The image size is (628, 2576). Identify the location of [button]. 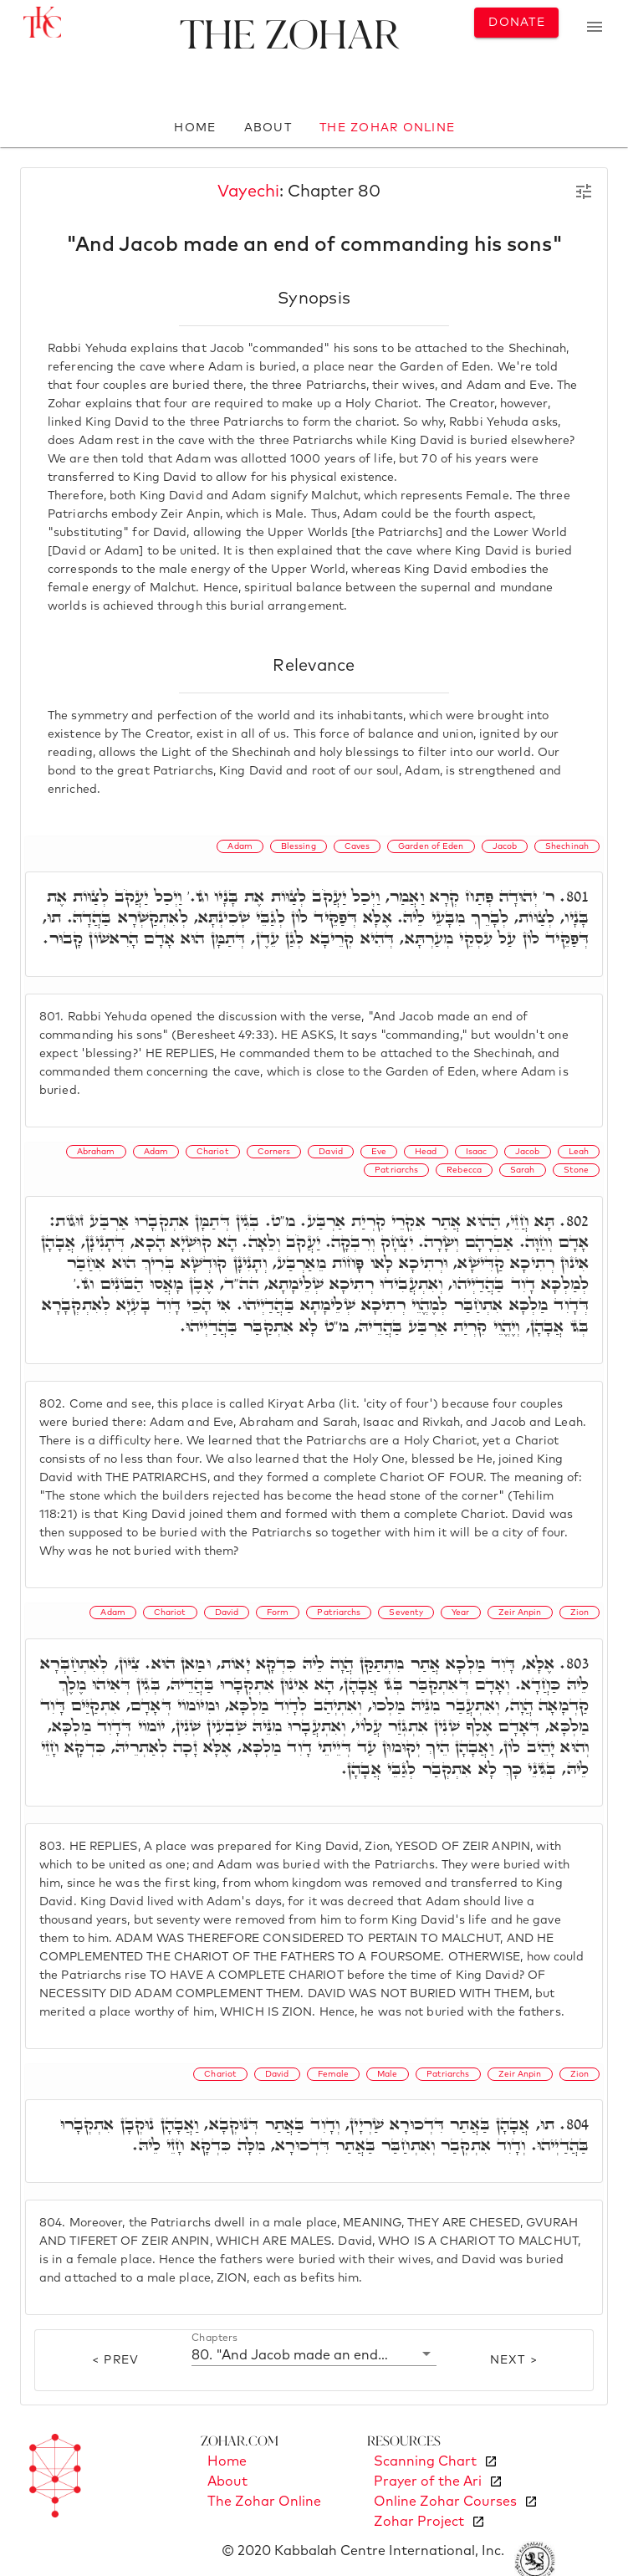
(314, 2354).